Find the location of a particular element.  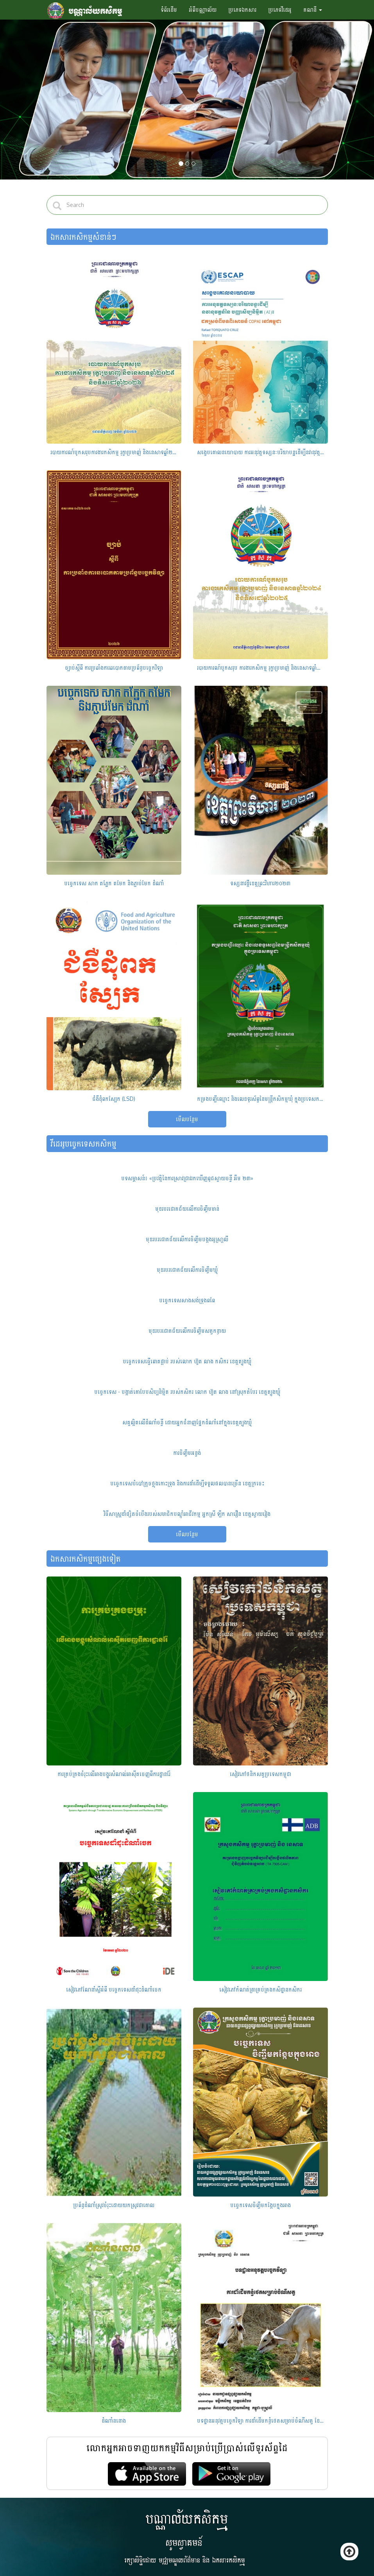

ប្រភេទវីដេអូ is located at coordinates (280, 9).